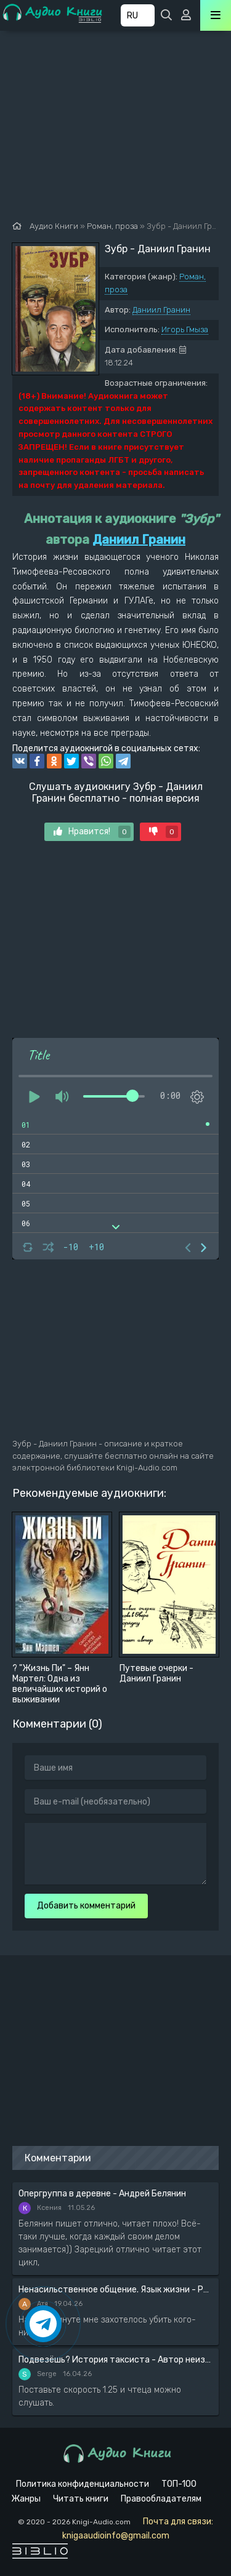  Describe the element at coordinates (82, 2484) in the screenshot. I see `Политика конфиденциальности` at that location.